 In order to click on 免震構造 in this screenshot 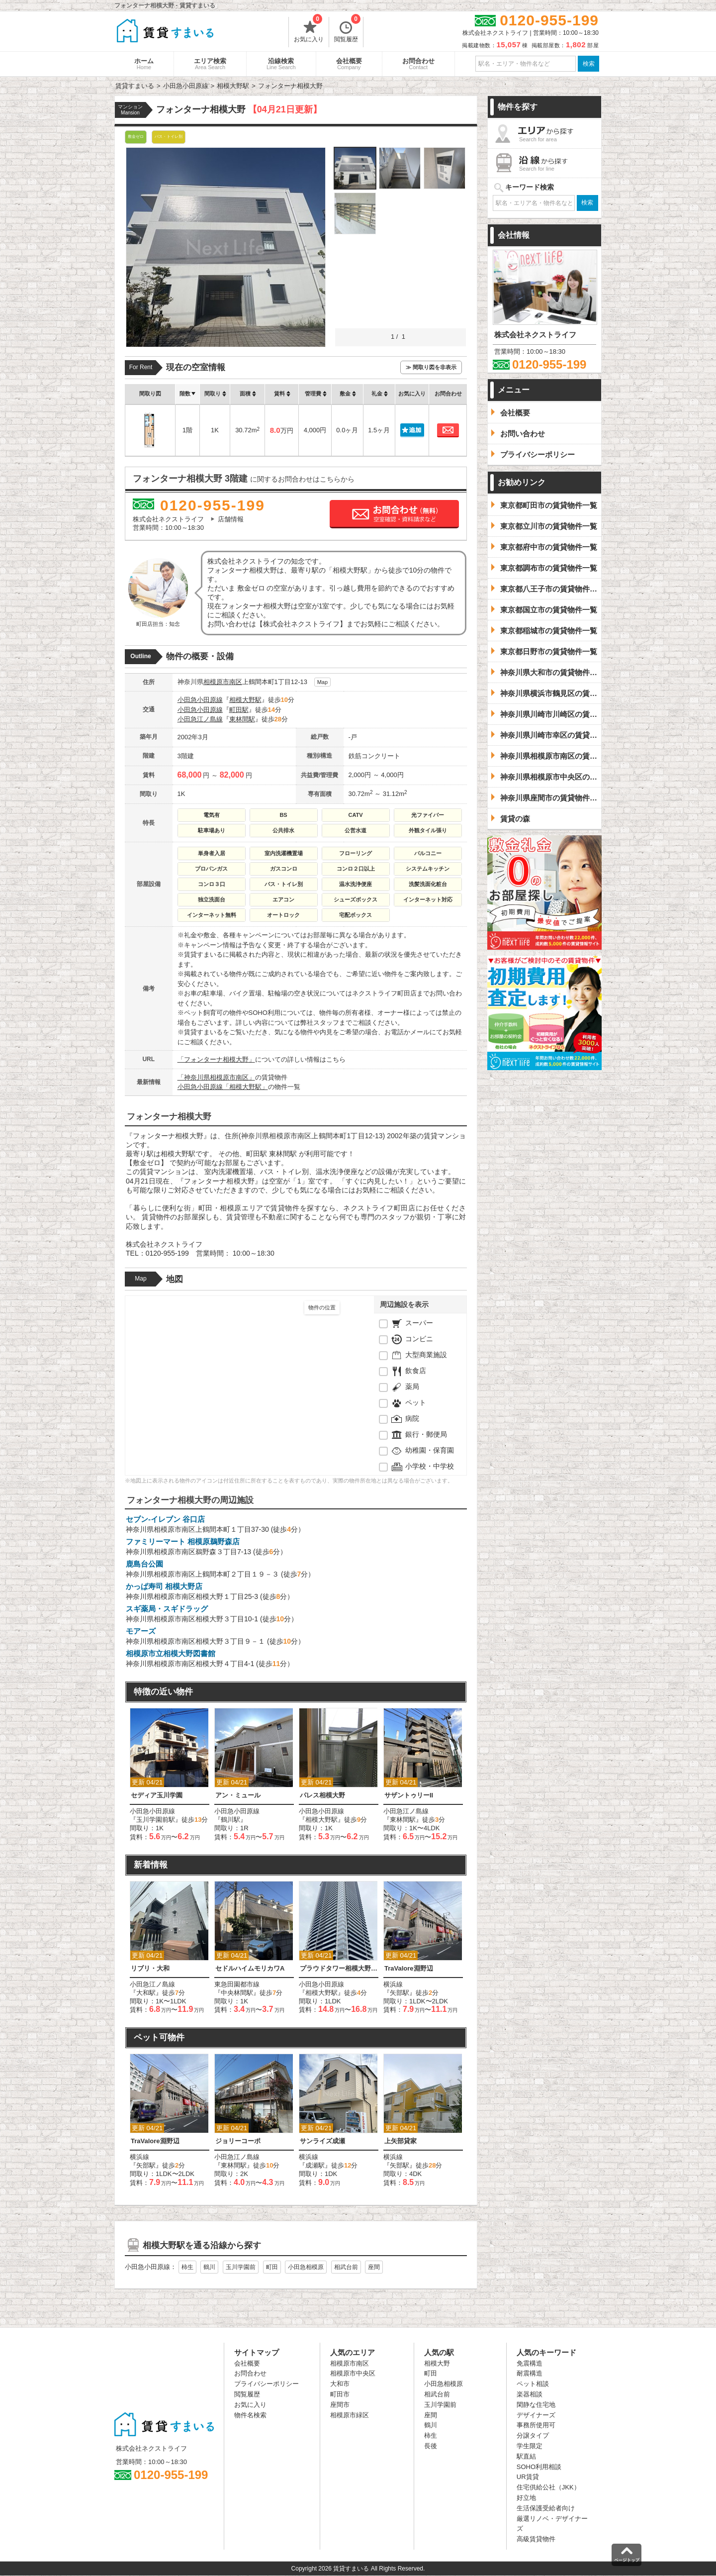, I will do `click(529, 2363)`.